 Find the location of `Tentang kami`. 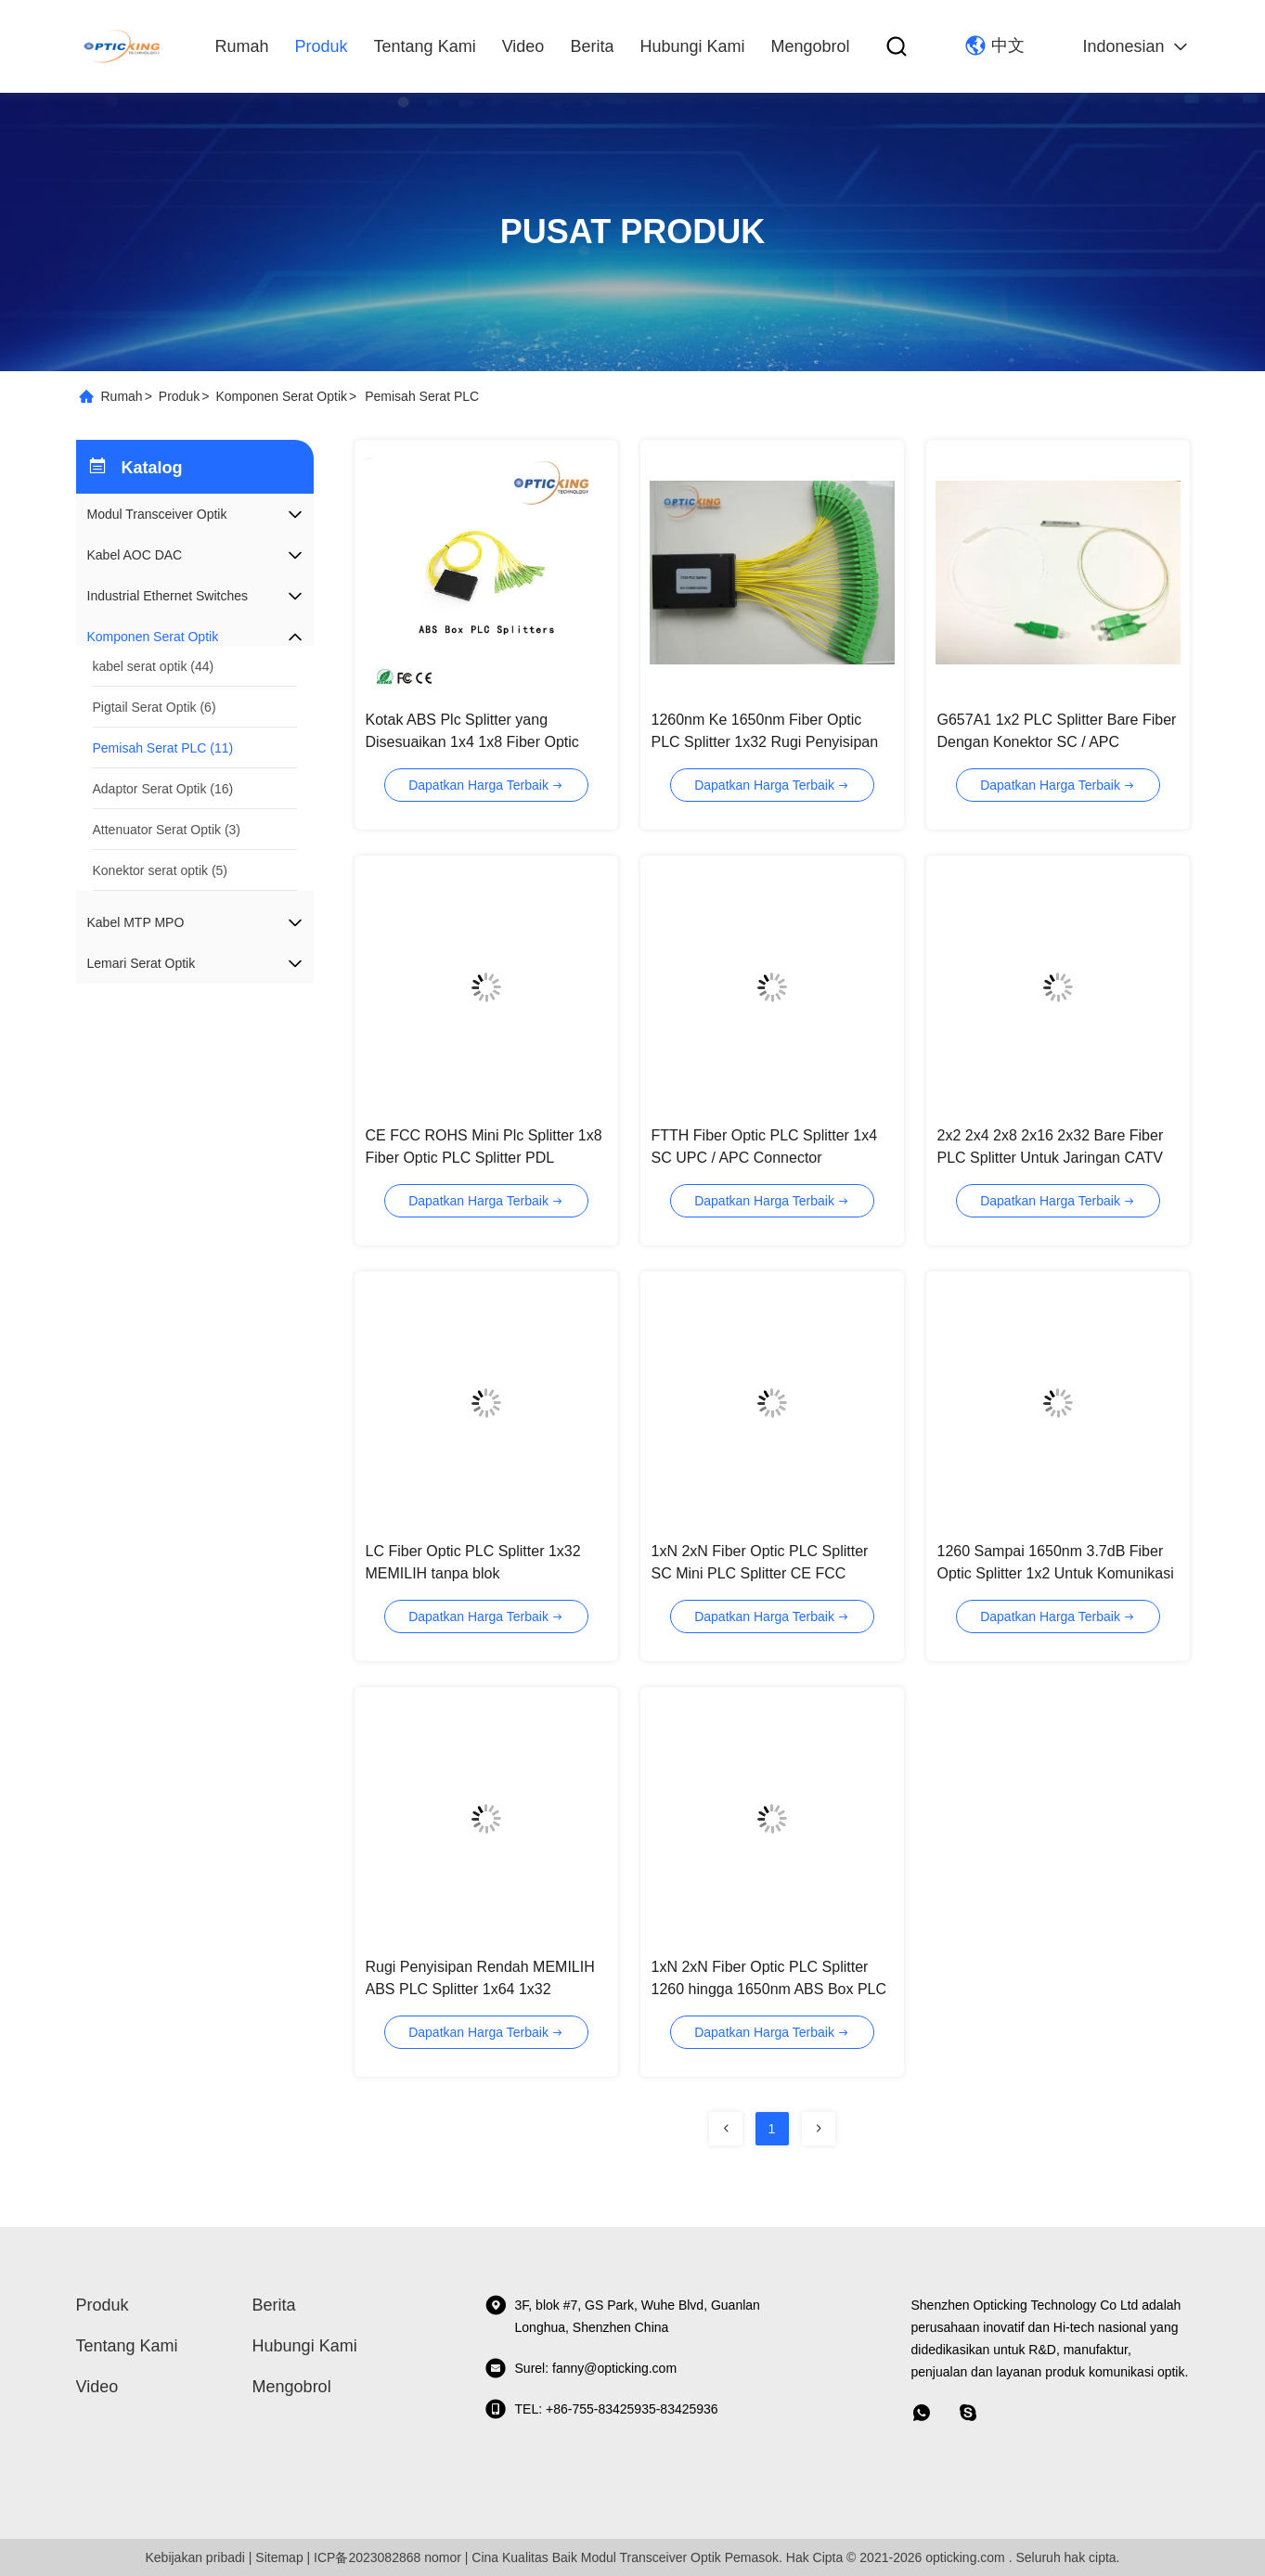

Tentang kami is located at coordinates (425, 46).